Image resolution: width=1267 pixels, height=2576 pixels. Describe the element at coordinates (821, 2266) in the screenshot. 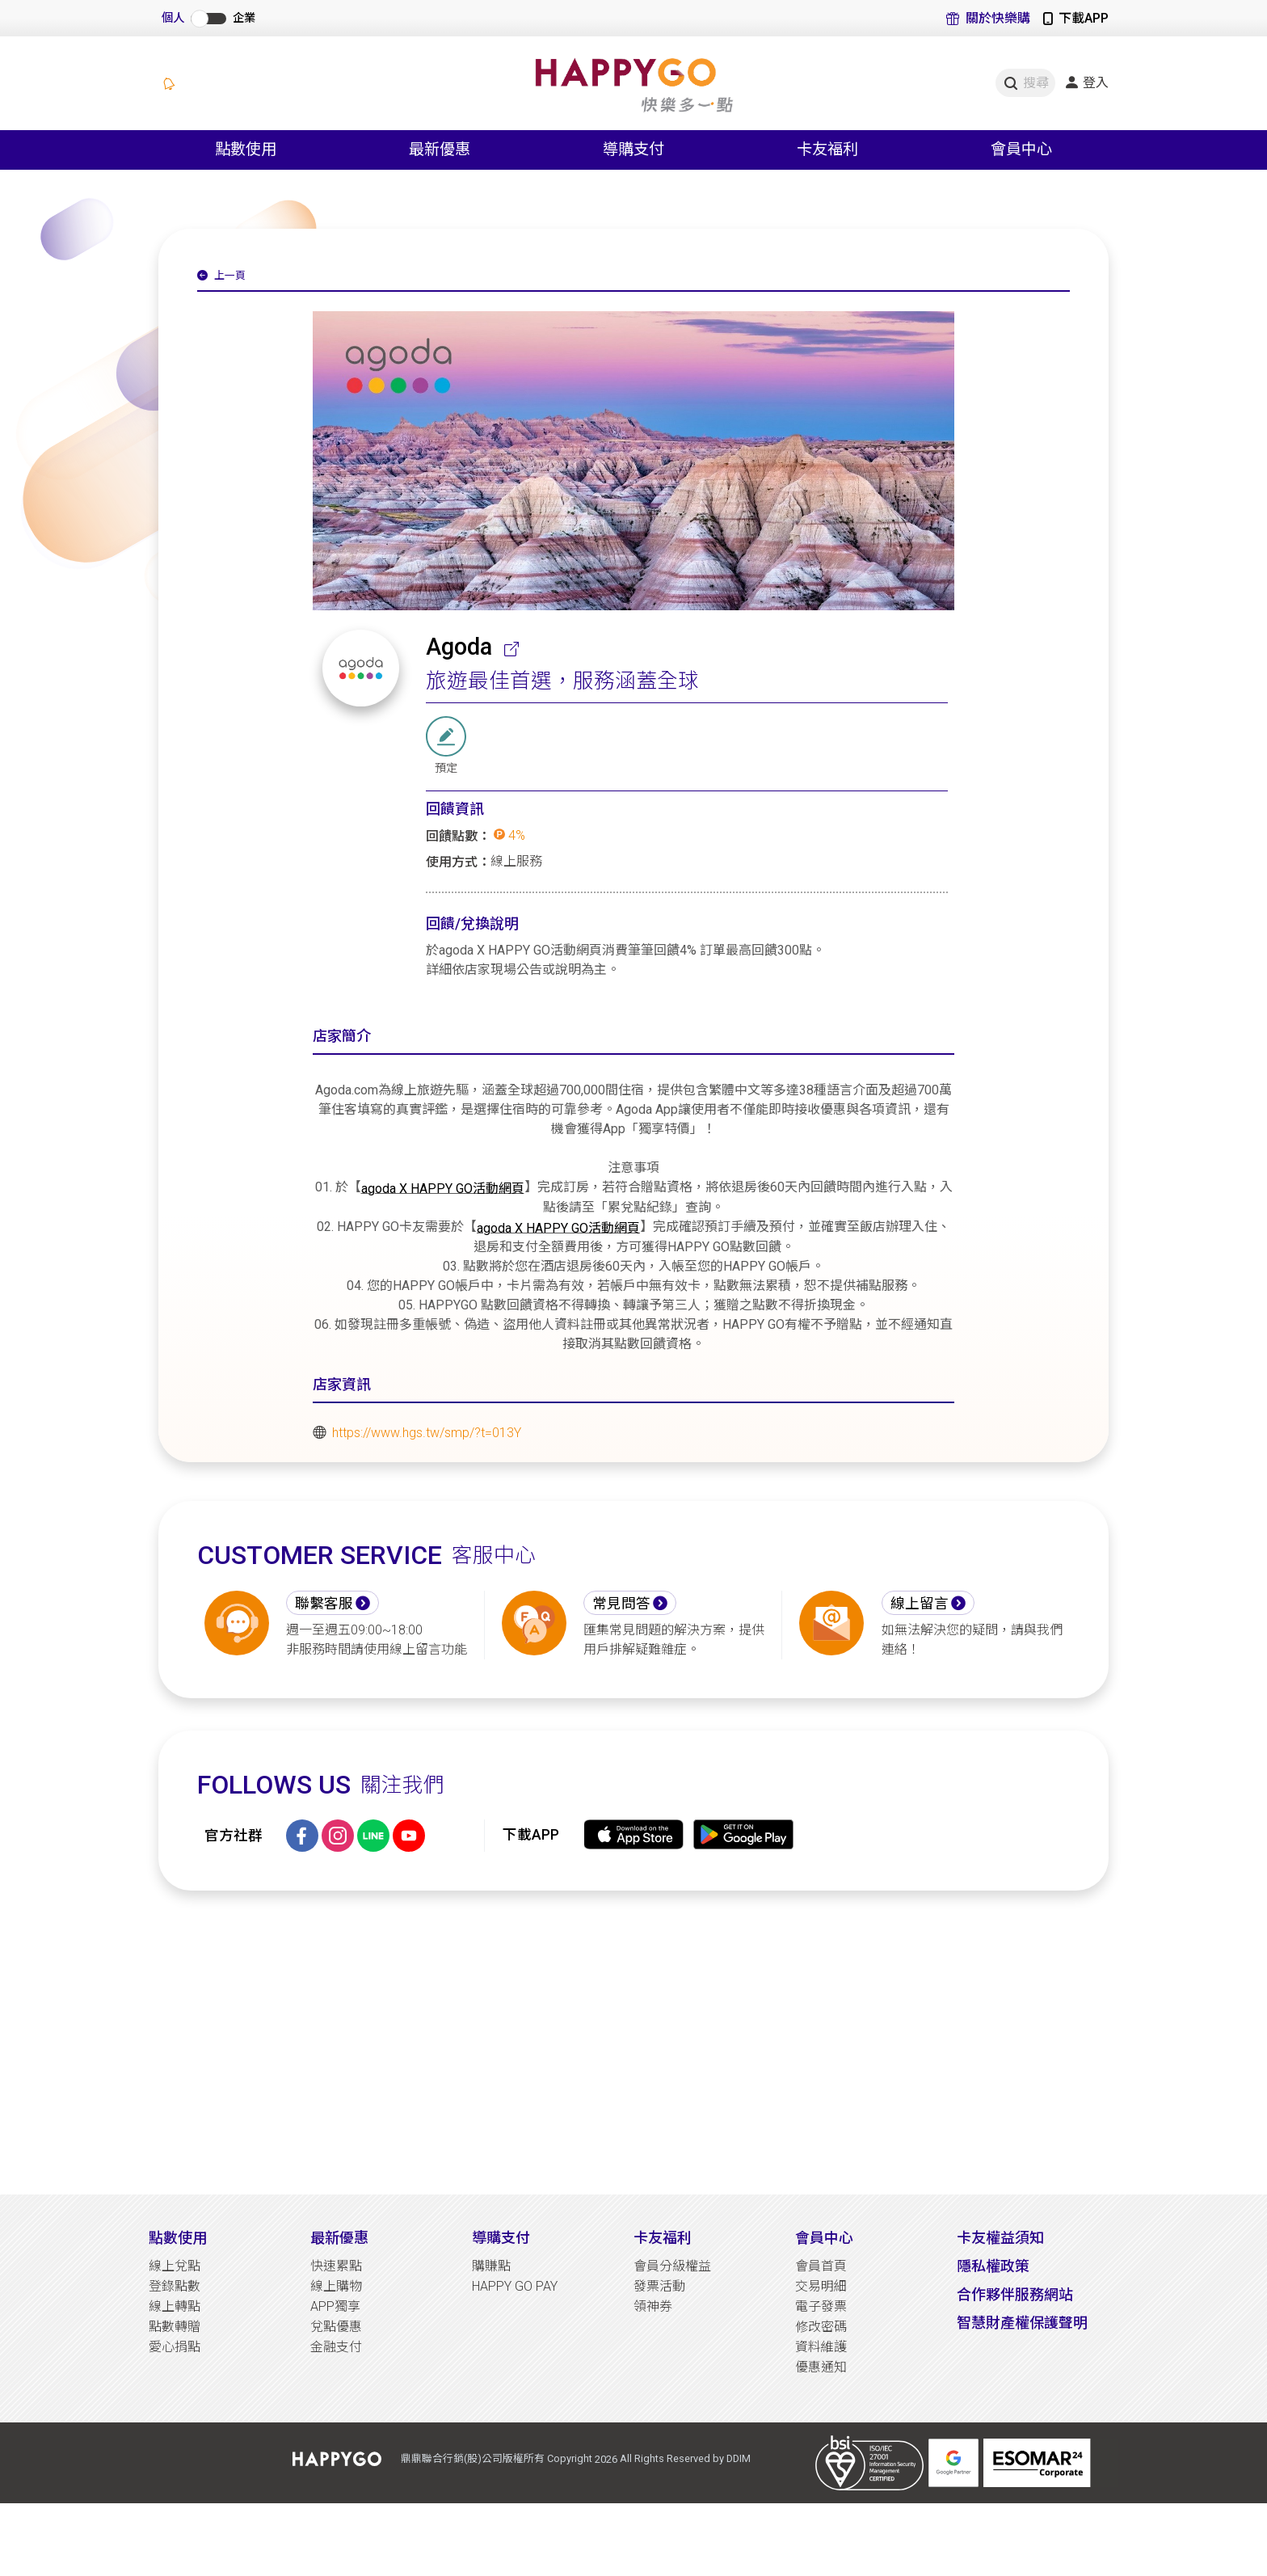

I see `會員首頁` at that location.